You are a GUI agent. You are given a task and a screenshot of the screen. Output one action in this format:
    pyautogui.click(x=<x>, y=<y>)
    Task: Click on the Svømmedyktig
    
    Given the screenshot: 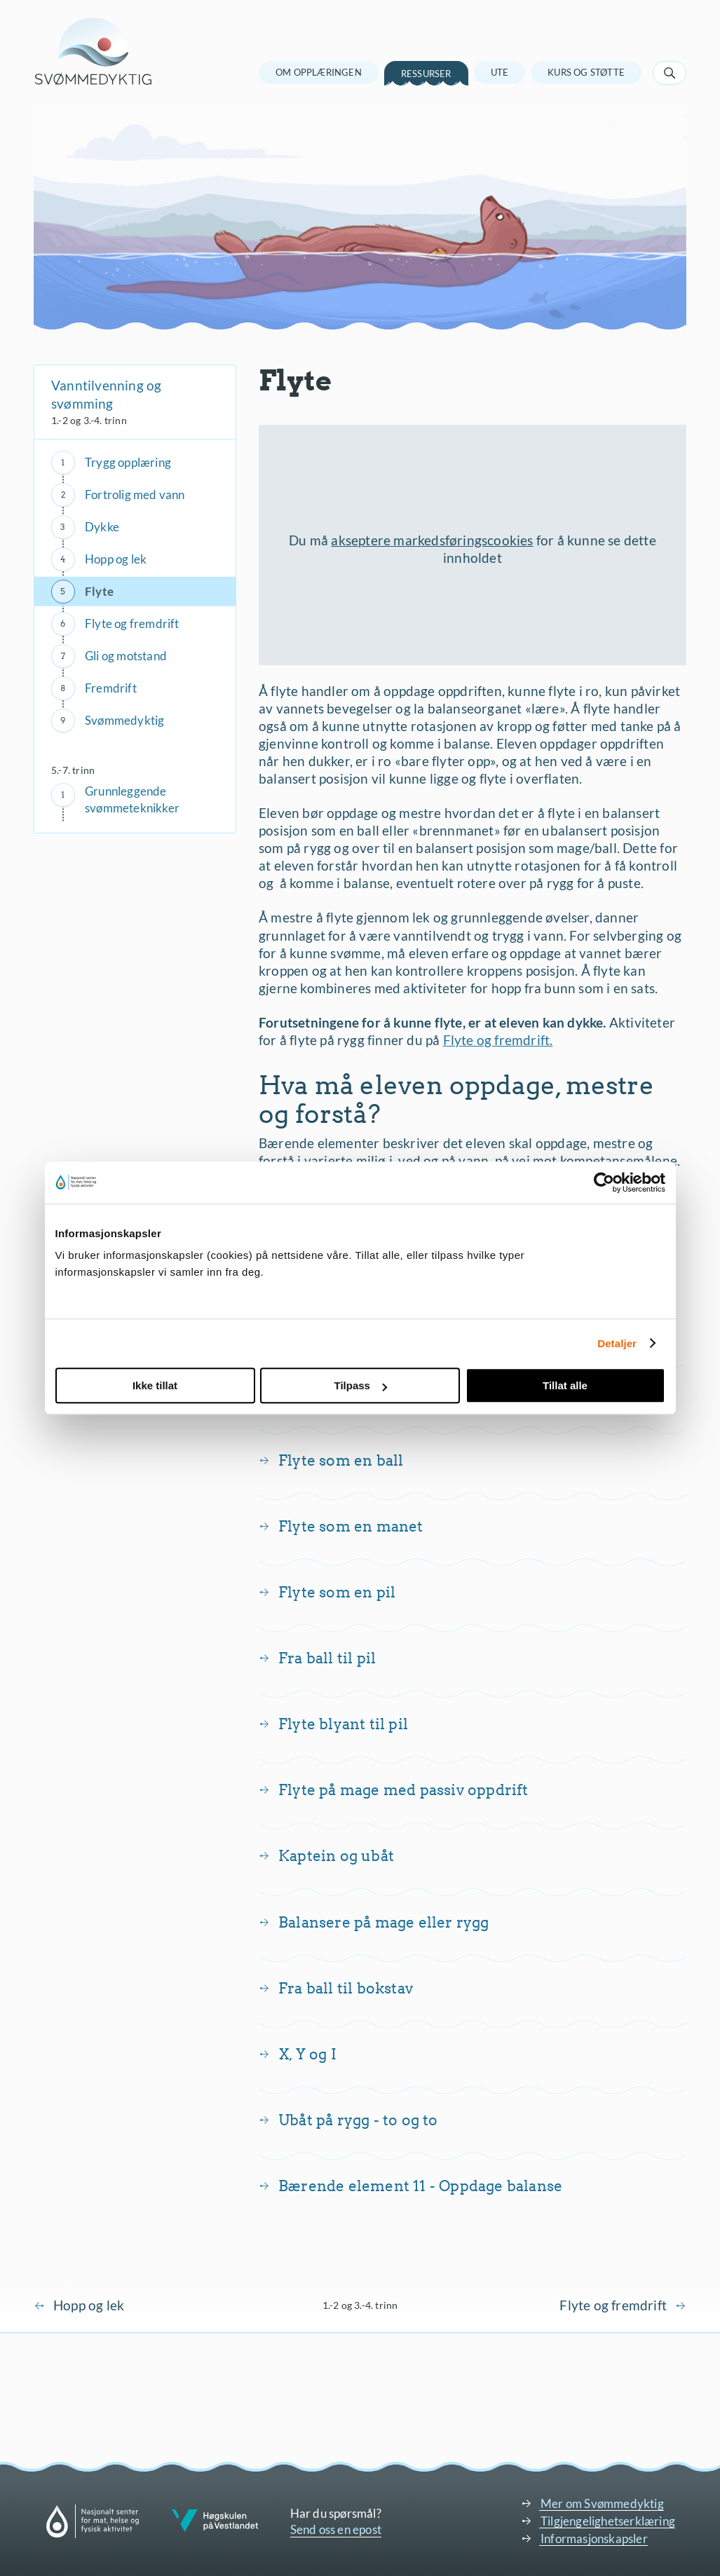 What is the action you would take?
    pyautogui.click(x=124, y=720)
    